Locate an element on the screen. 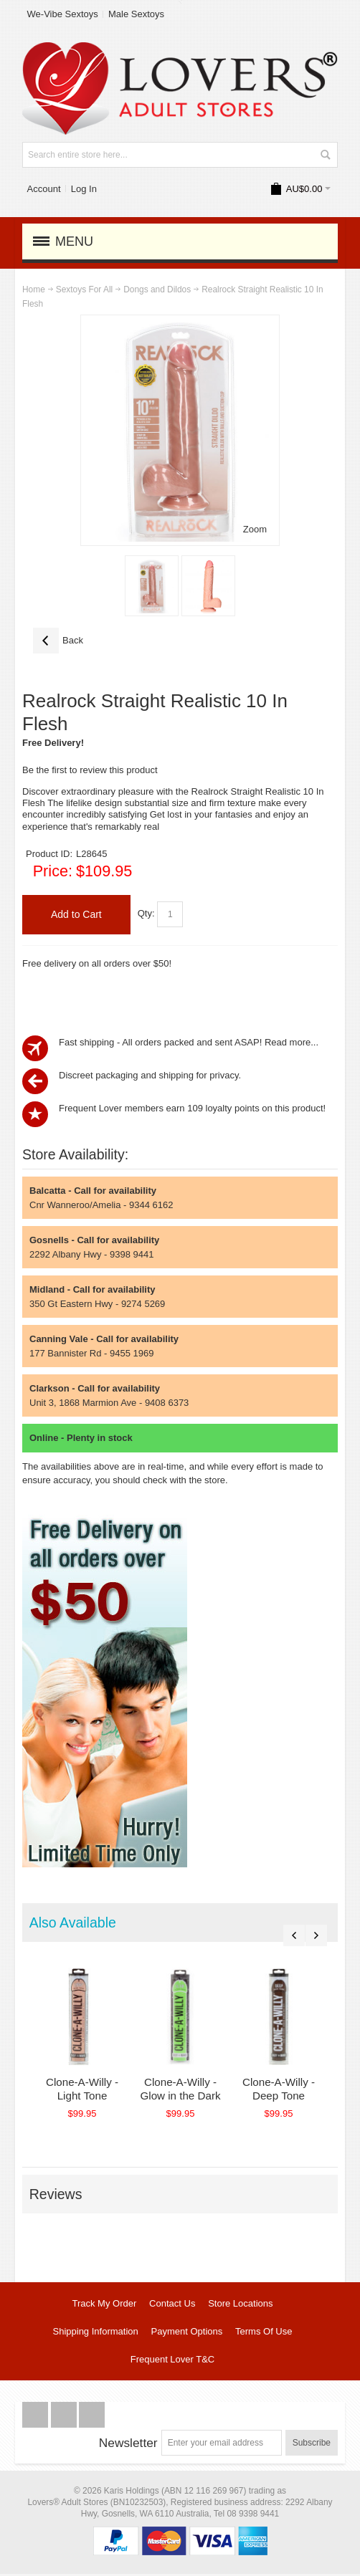 Image resolution: width=360 pixels, height=2576 pixels. Account is located at coordinates (44, 188).